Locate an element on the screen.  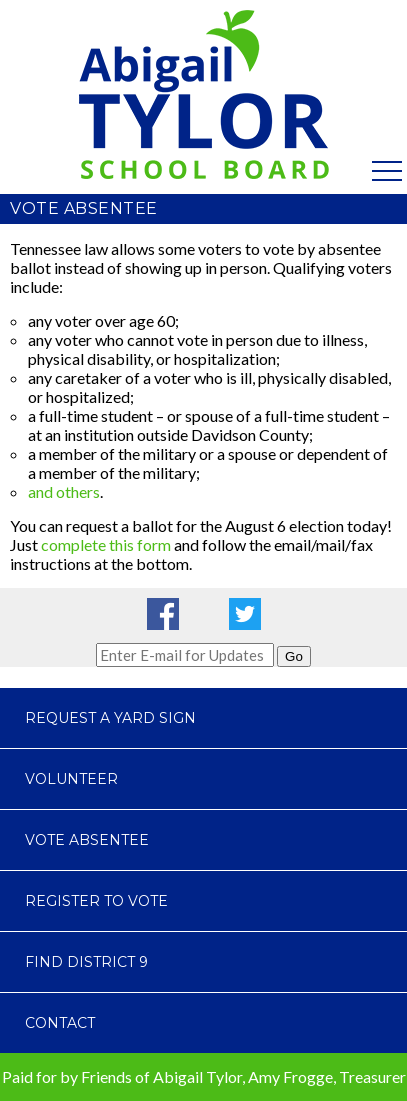
Register to Vote is located at coordinates (96, 901).